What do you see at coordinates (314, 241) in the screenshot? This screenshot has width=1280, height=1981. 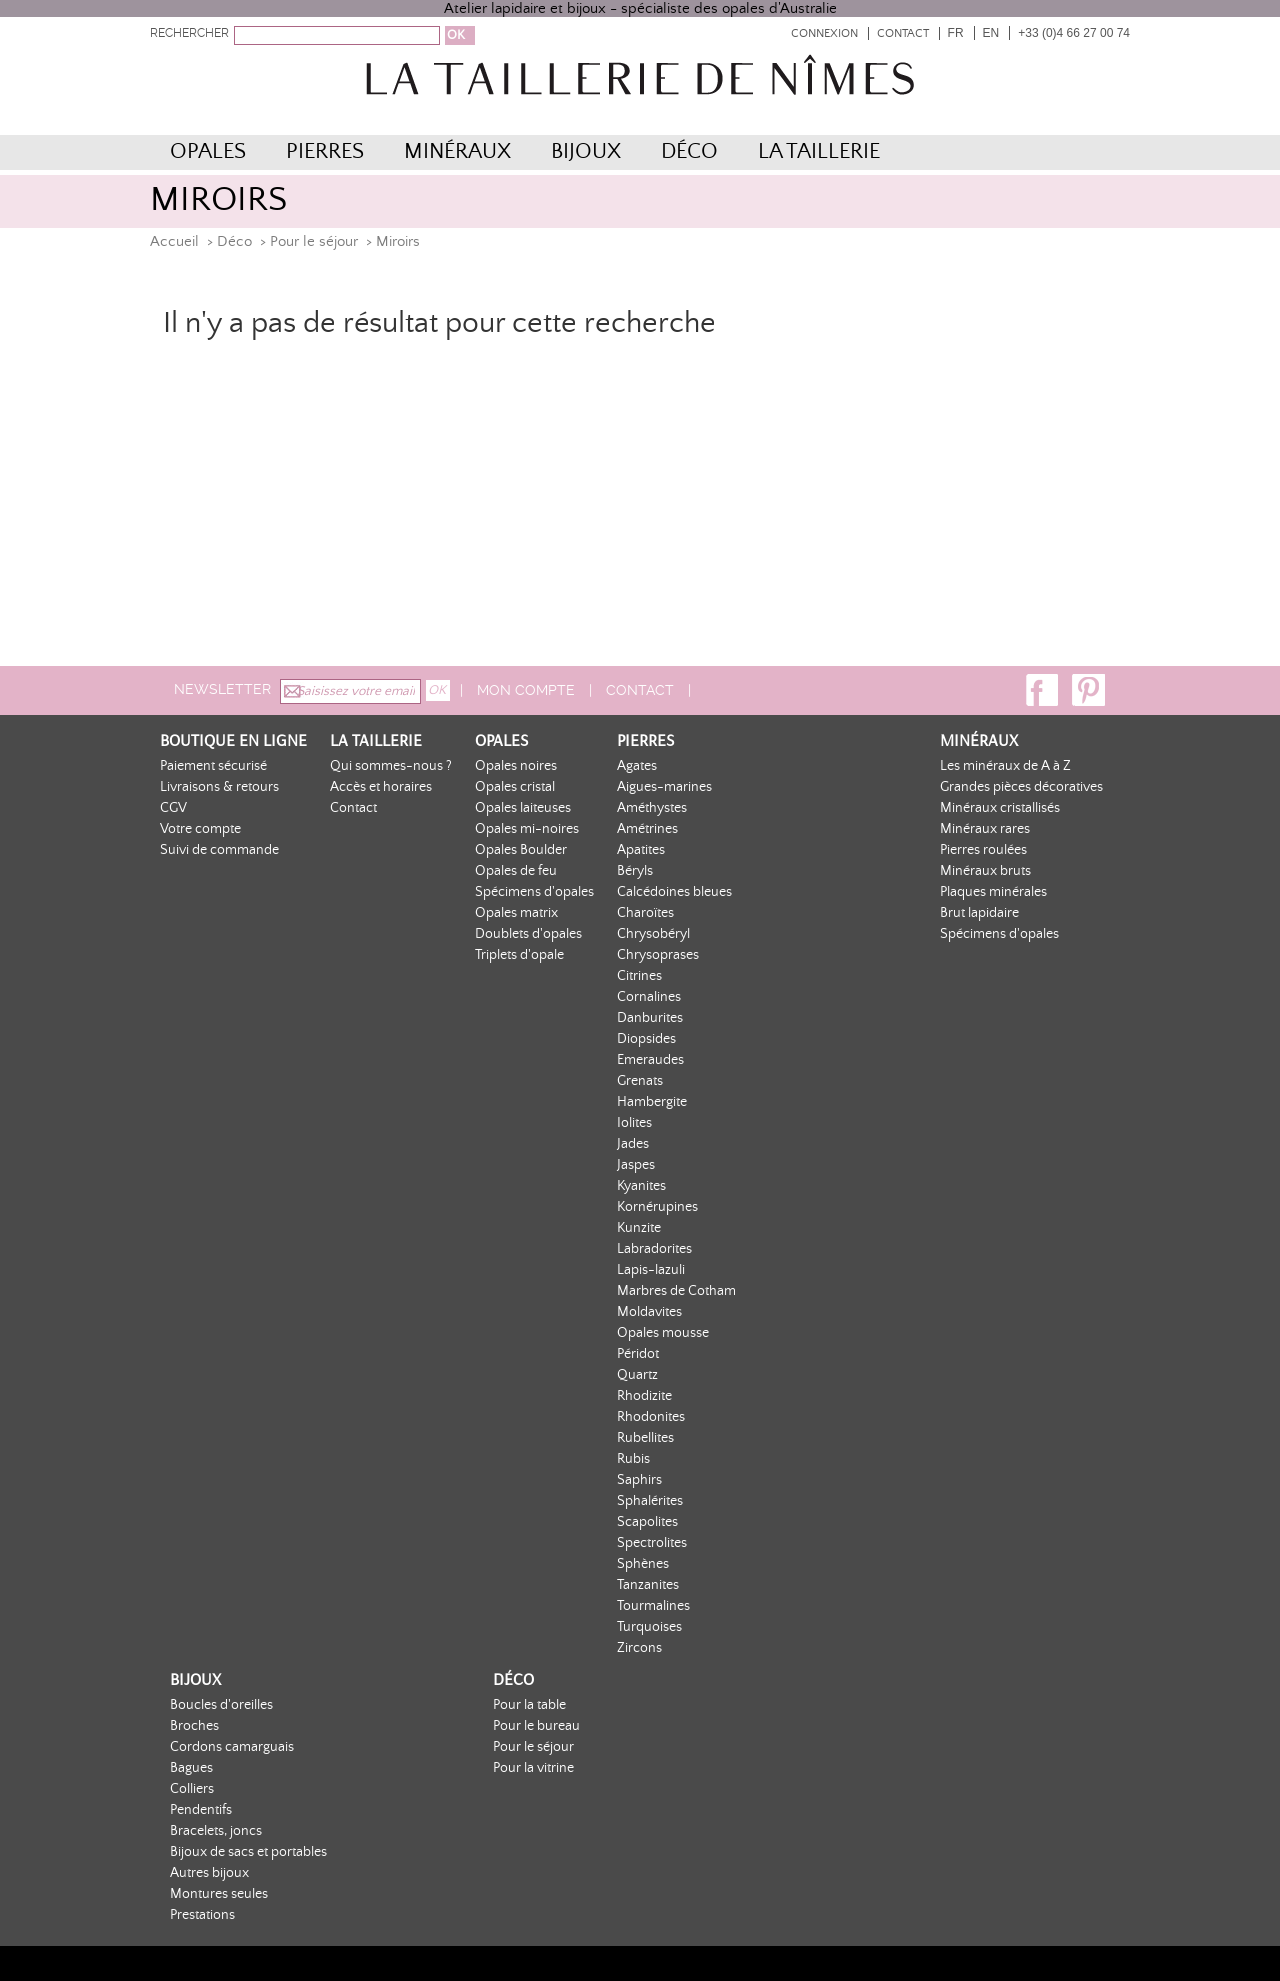 I see `Pour le séjour` at bounding box center [314, 241].